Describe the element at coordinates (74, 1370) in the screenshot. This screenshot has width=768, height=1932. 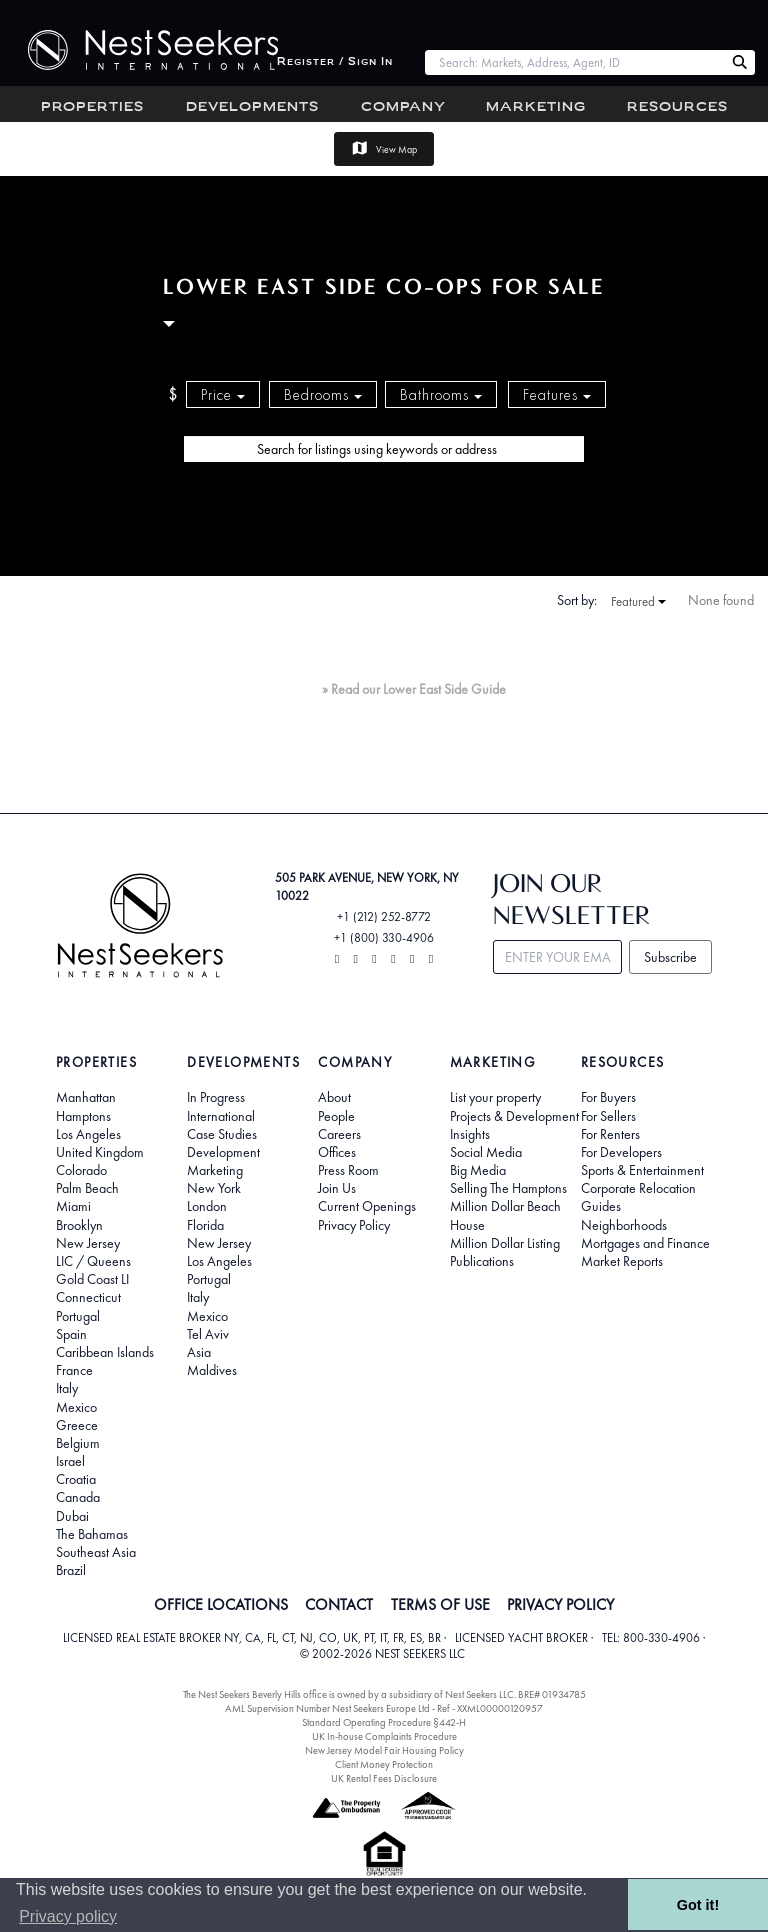
I see `France` at that location.